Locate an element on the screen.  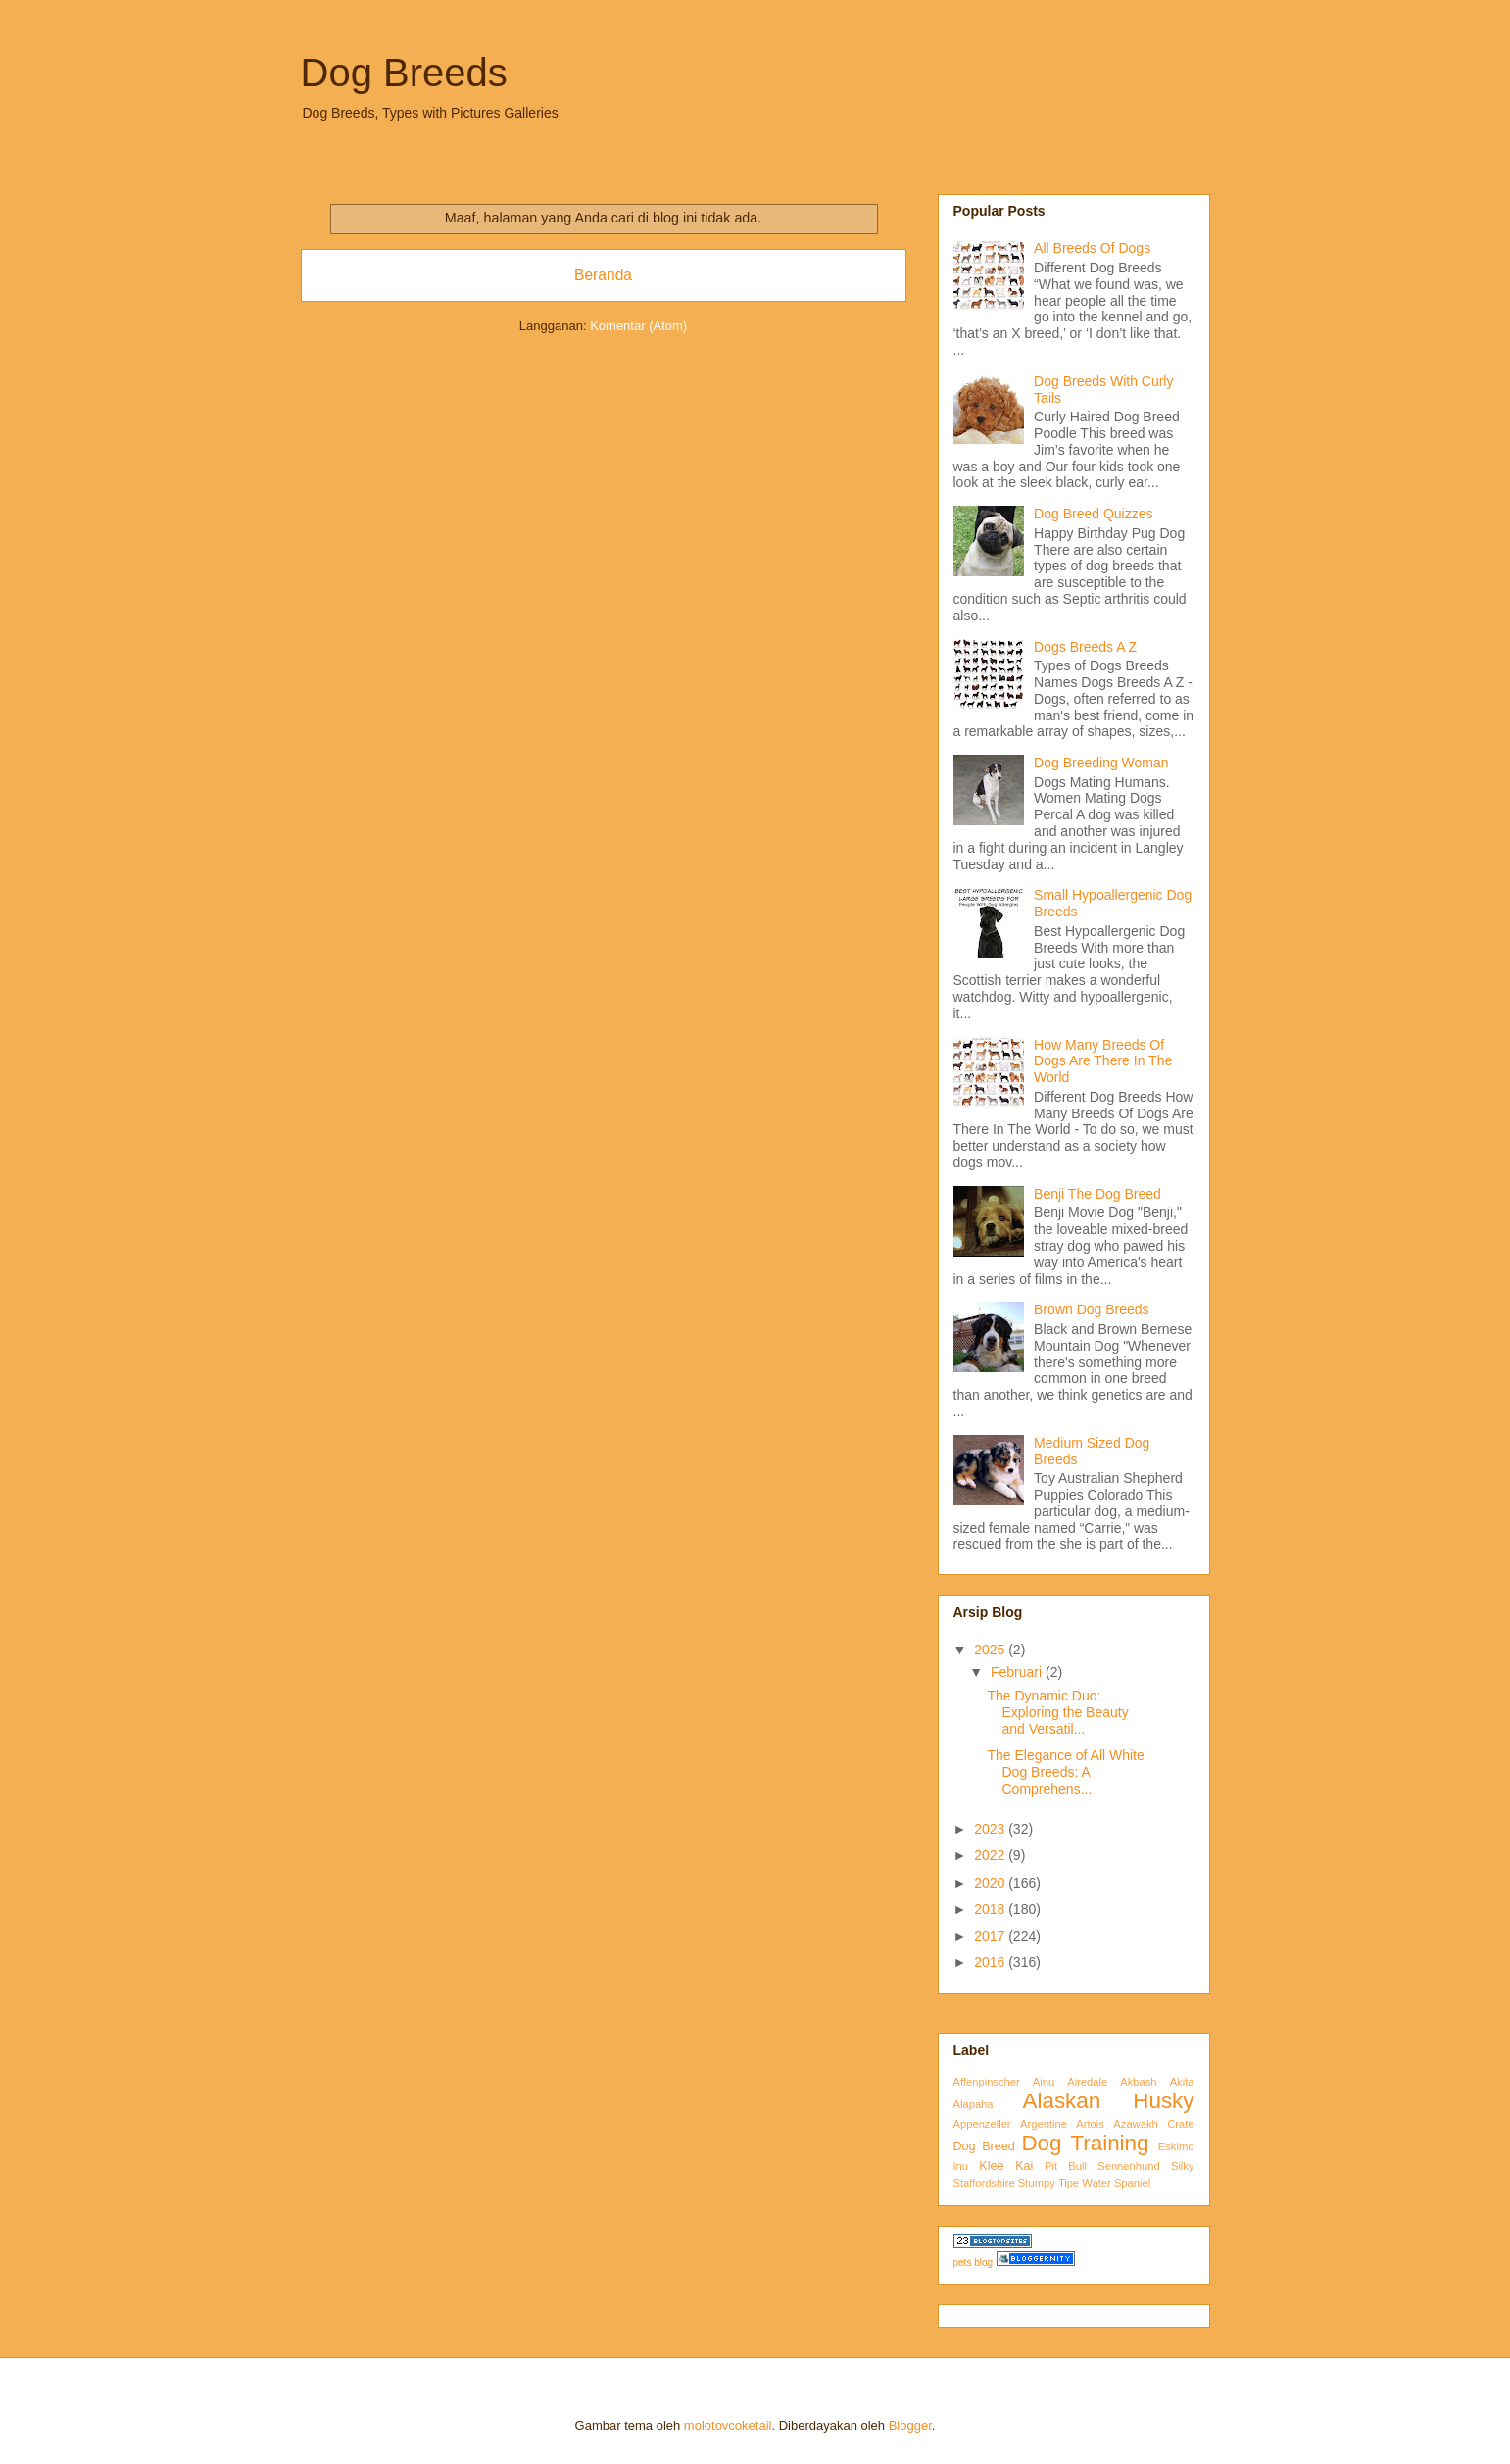
Akita is located at coordinates (1182, 2082).